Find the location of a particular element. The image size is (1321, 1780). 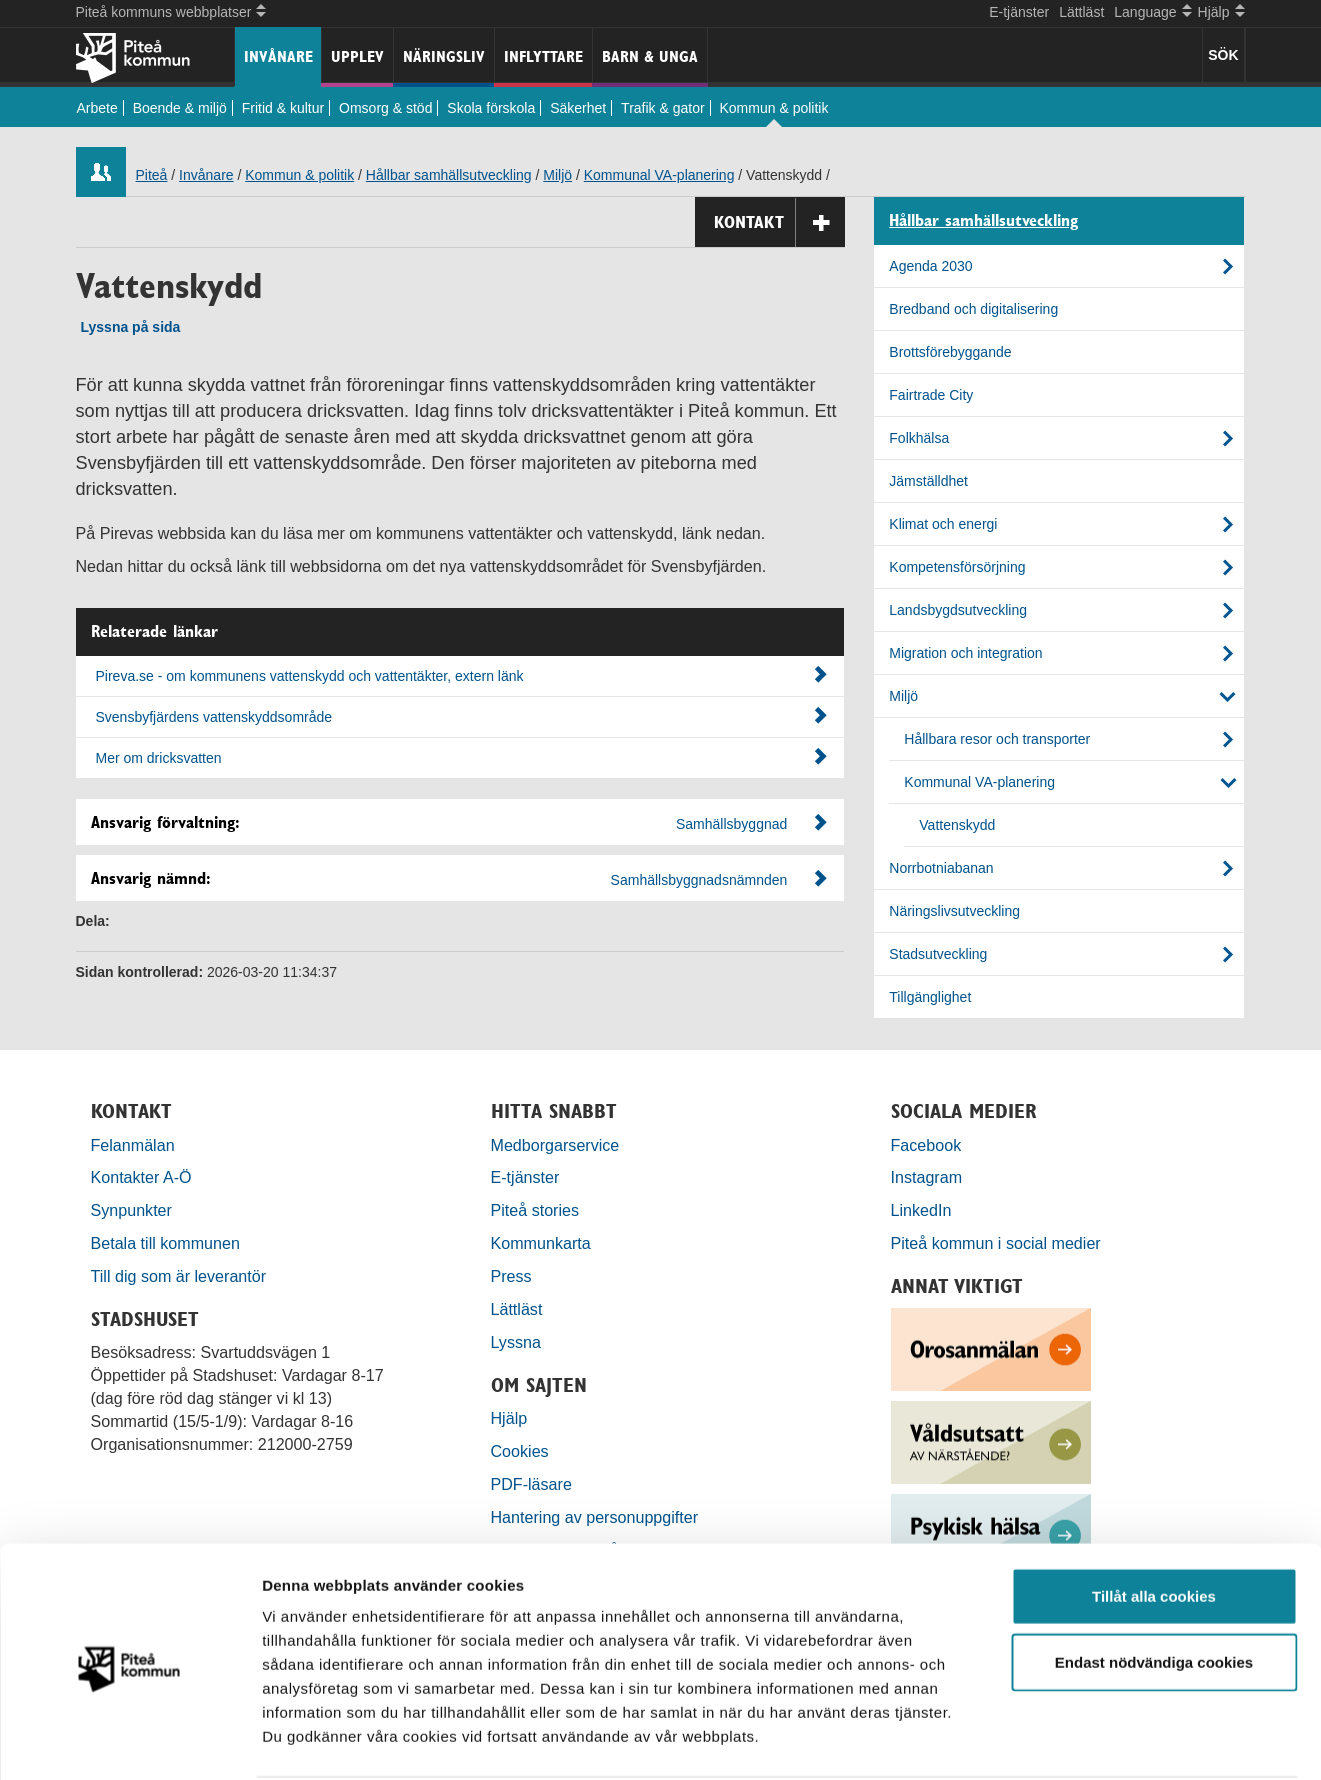

Hållbara resor och transporter is located at coordinates (997, 739).